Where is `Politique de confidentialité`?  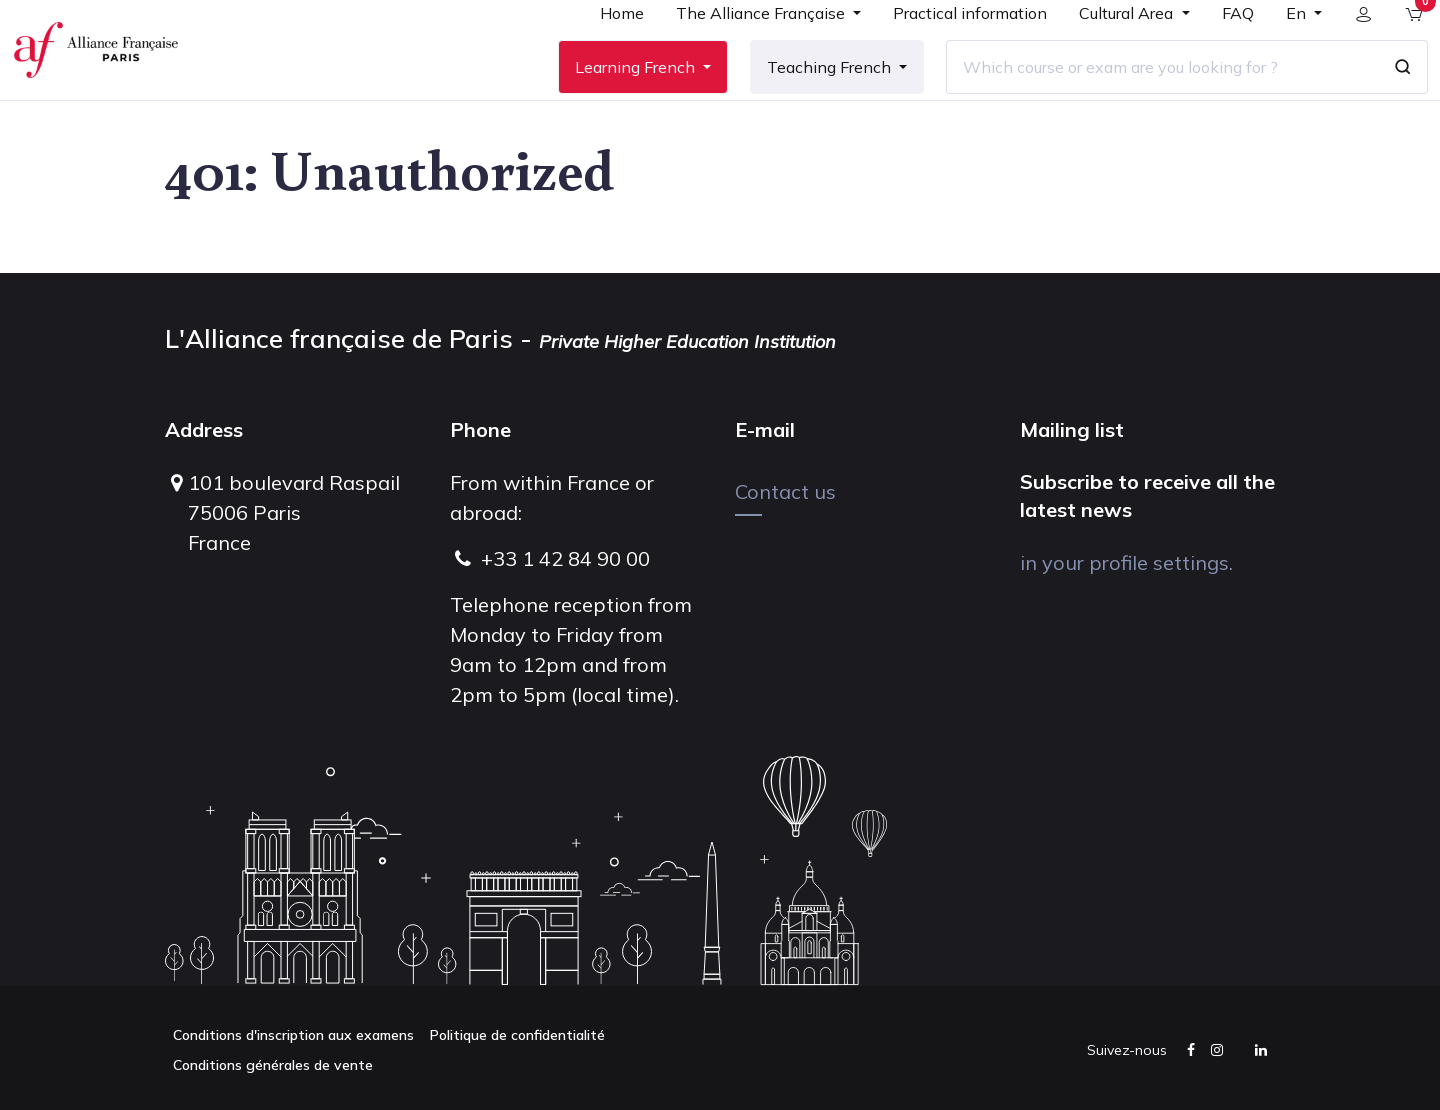
Politique de confidentialité is located at coordinates (517, 1035).